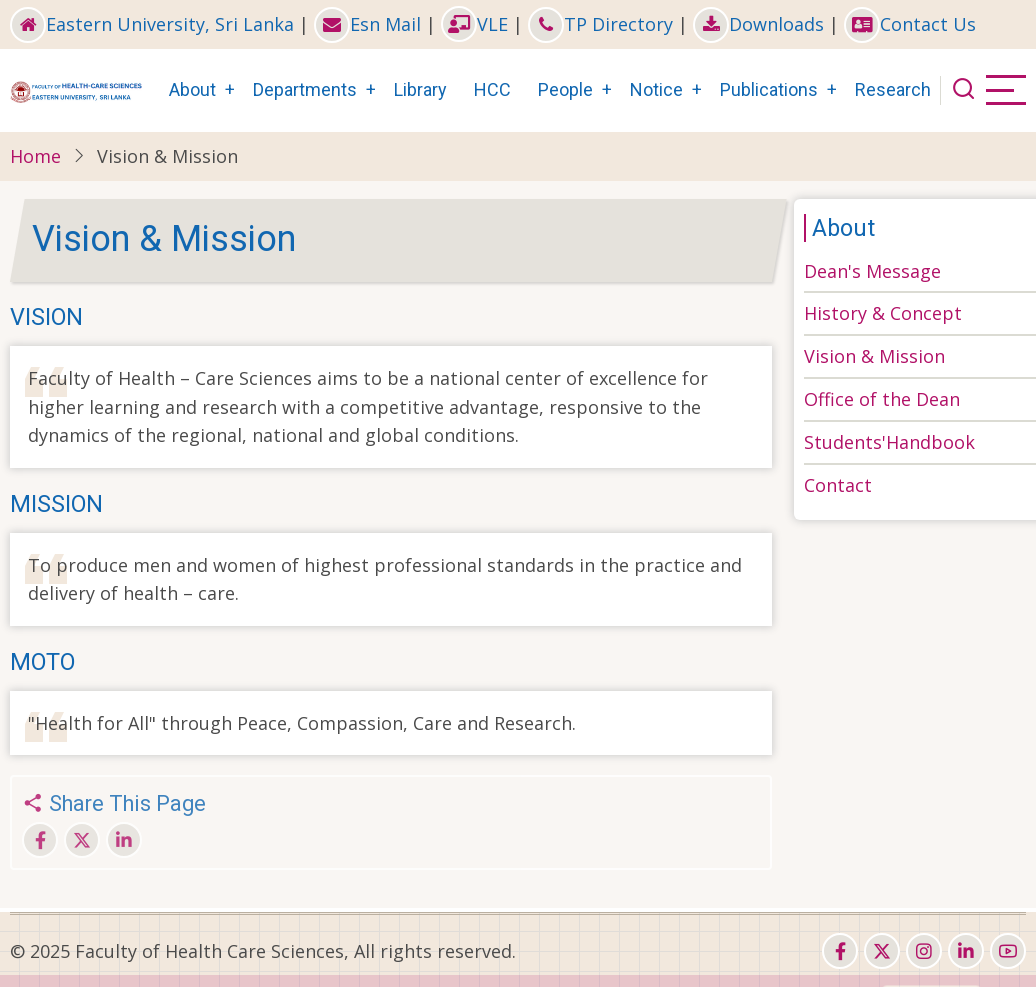 The image size is (1036, 987). Describe the element at coordinates (889, 442) in the screenshot. I see `Students'Handbook` at that location.